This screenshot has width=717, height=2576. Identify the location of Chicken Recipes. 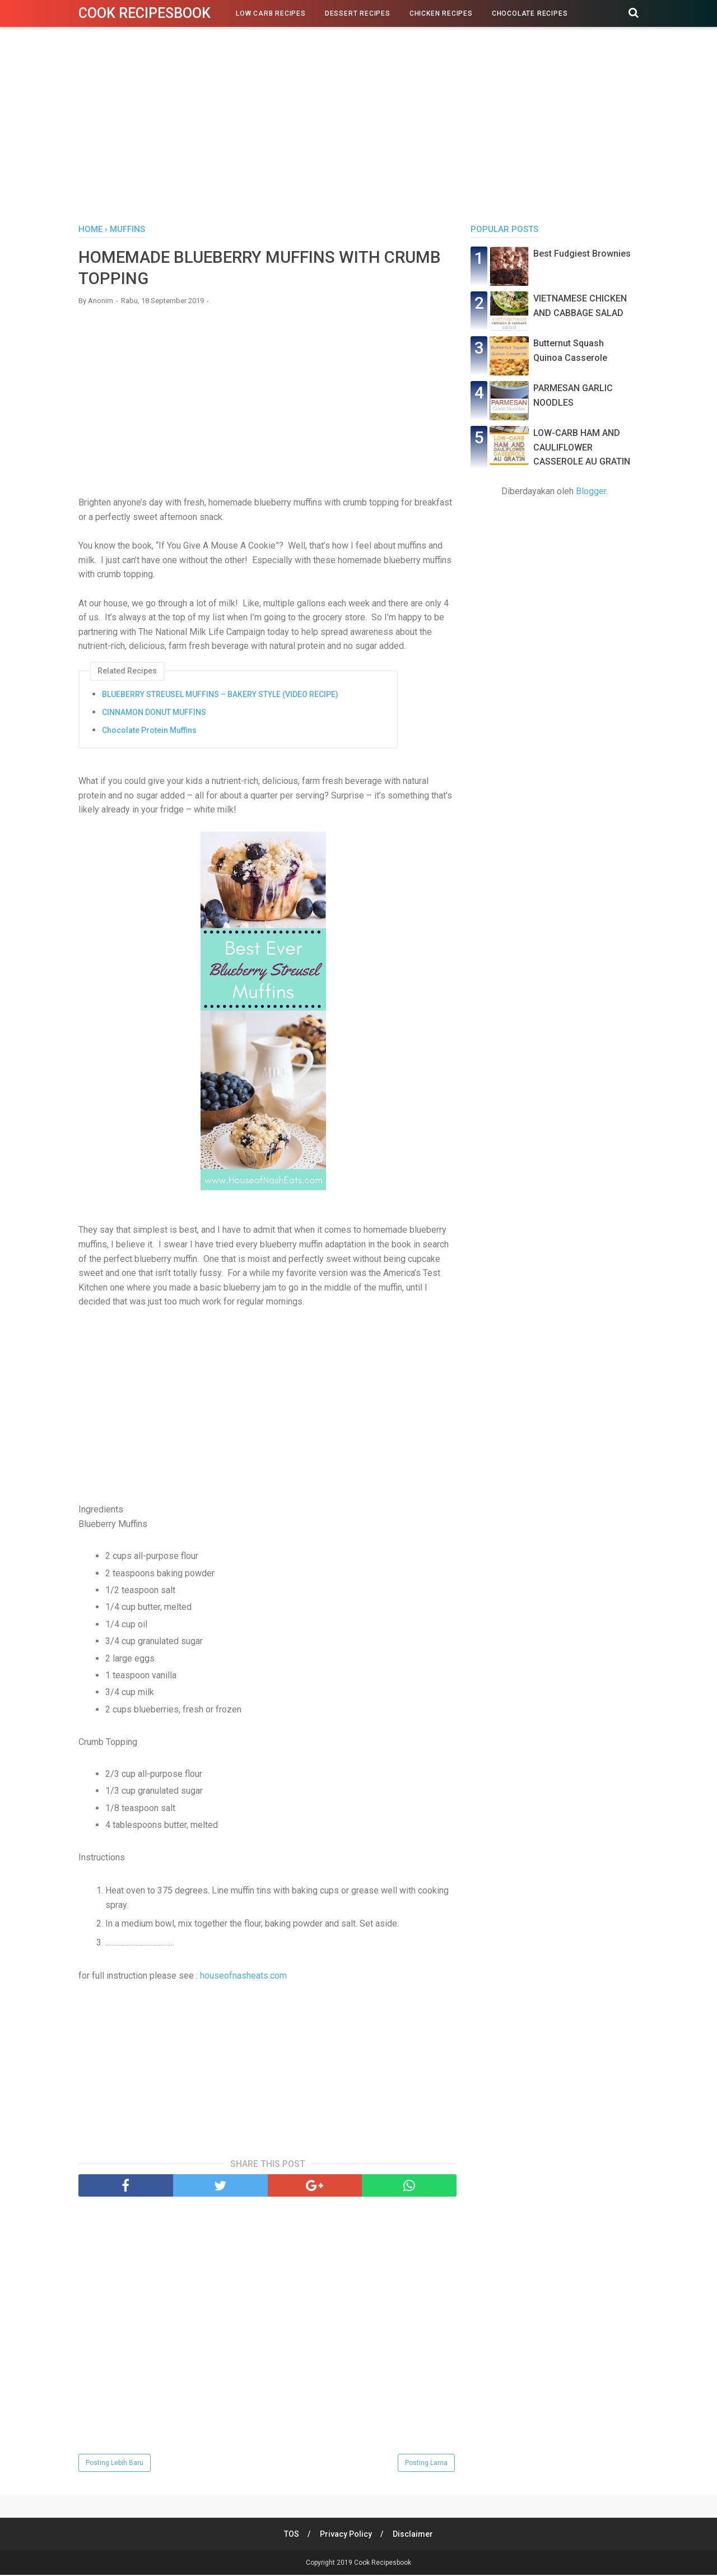
(441, 13).